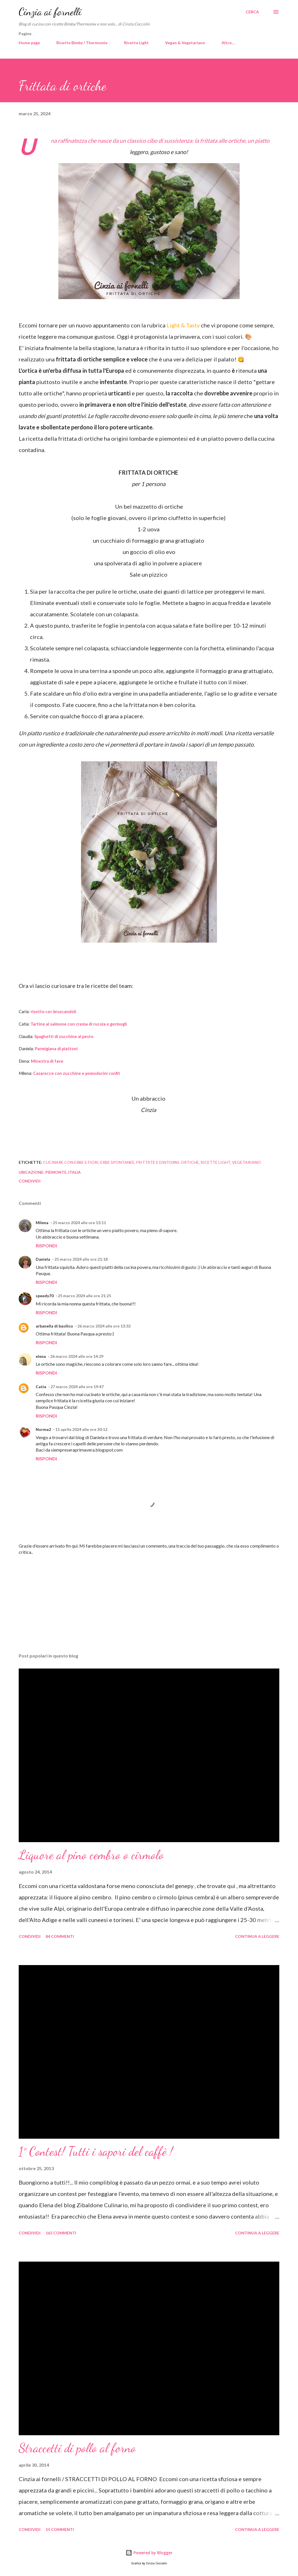 This screenshot has width=298, height=2576. I want to click on Piemonte, Italia, so click(63, 1172).